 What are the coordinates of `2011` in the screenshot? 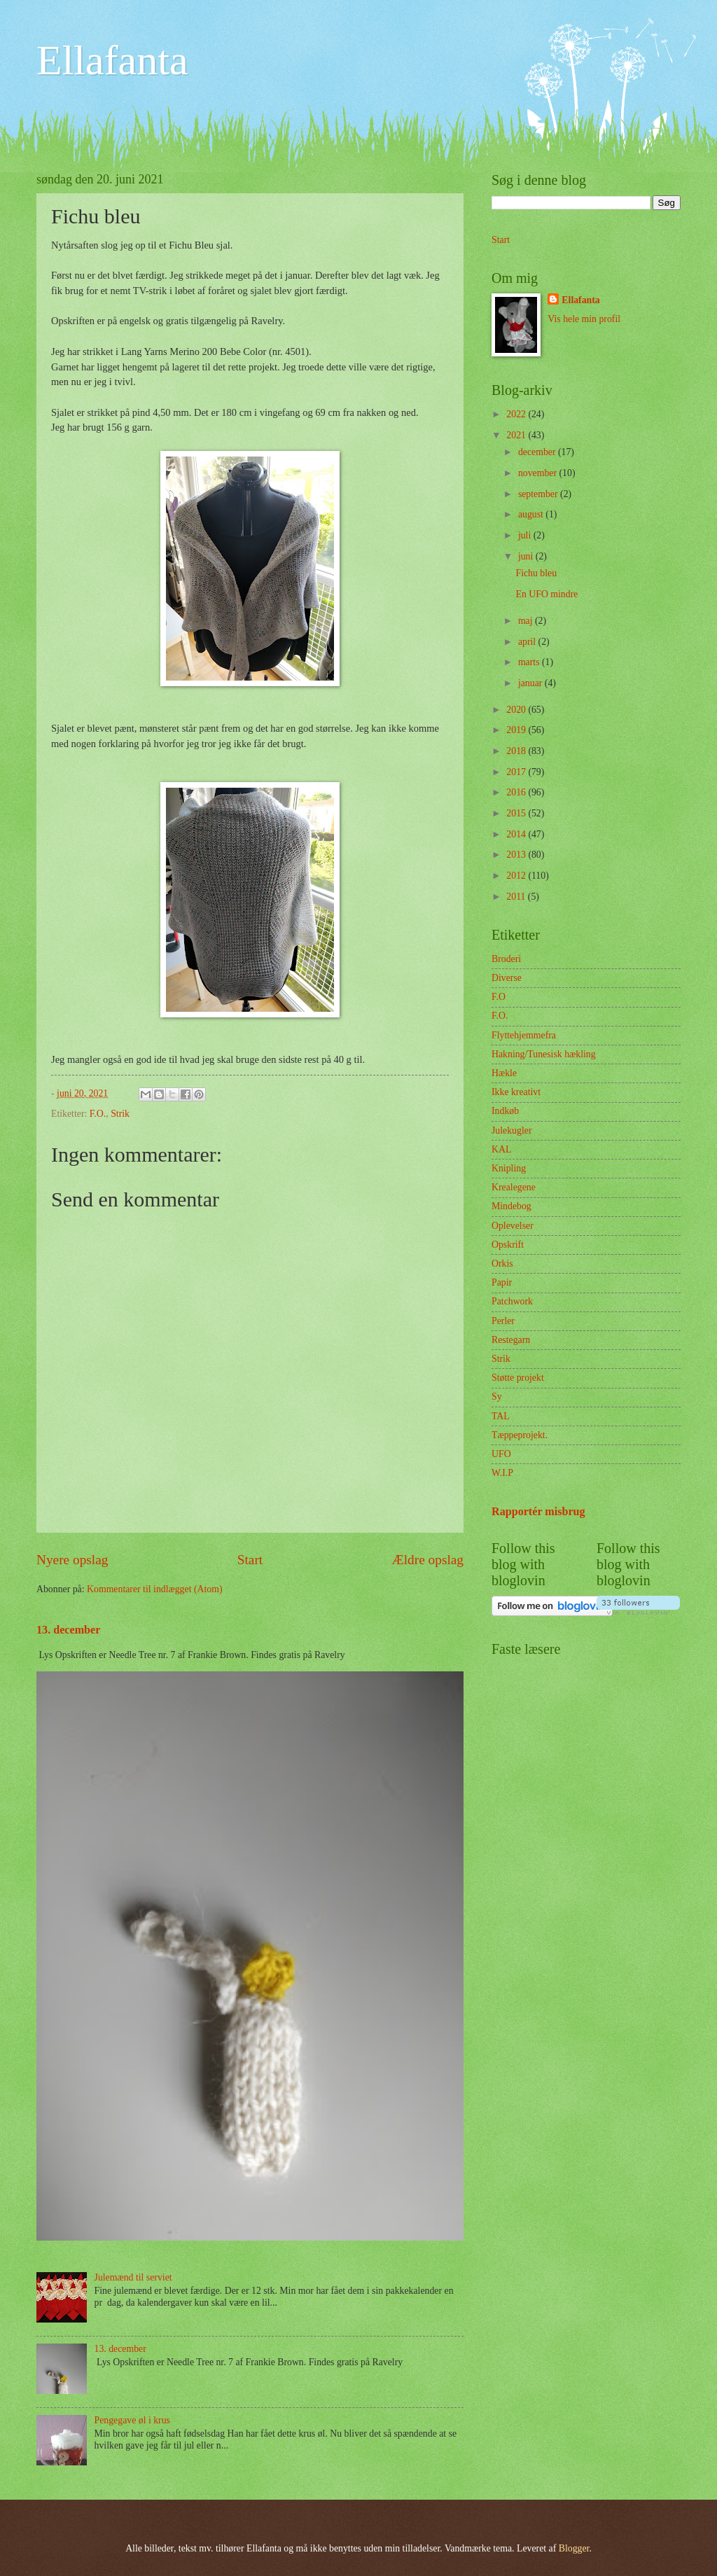 It's located at (517, 896).